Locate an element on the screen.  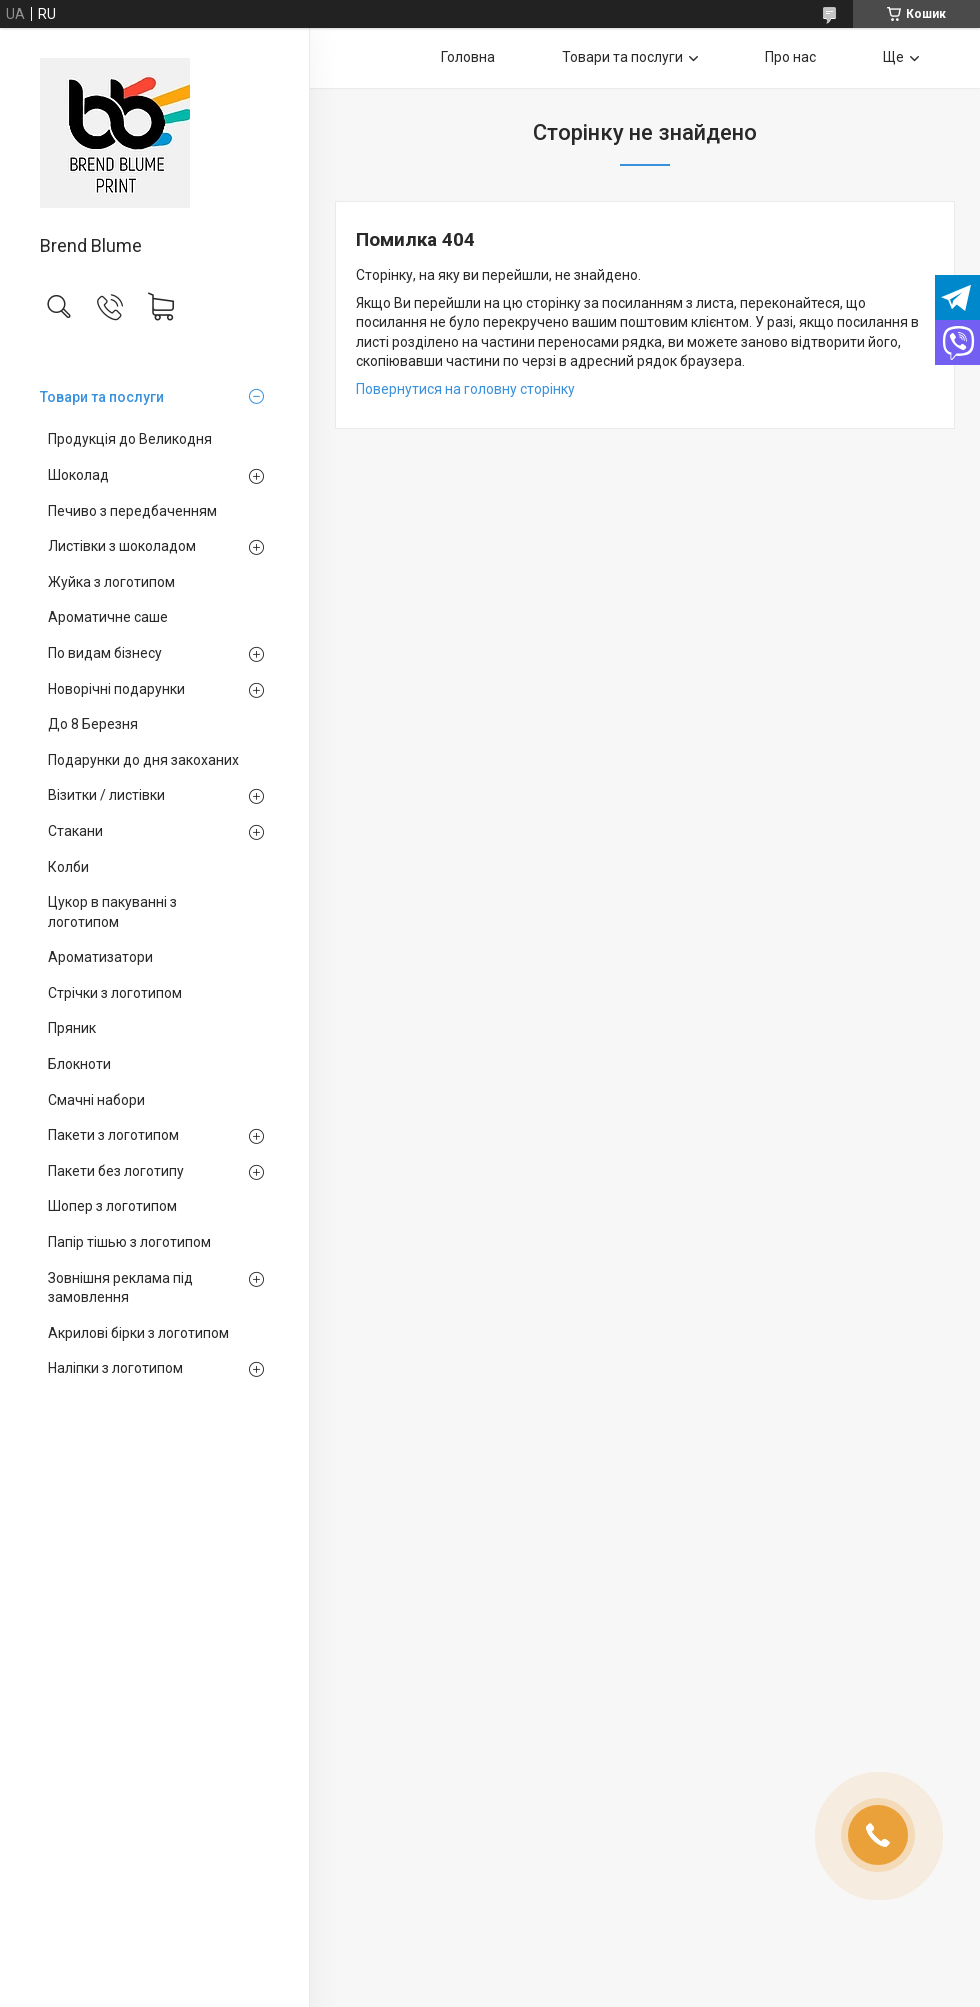
Листівки з шоколадом is located at coordinates (122, 546).